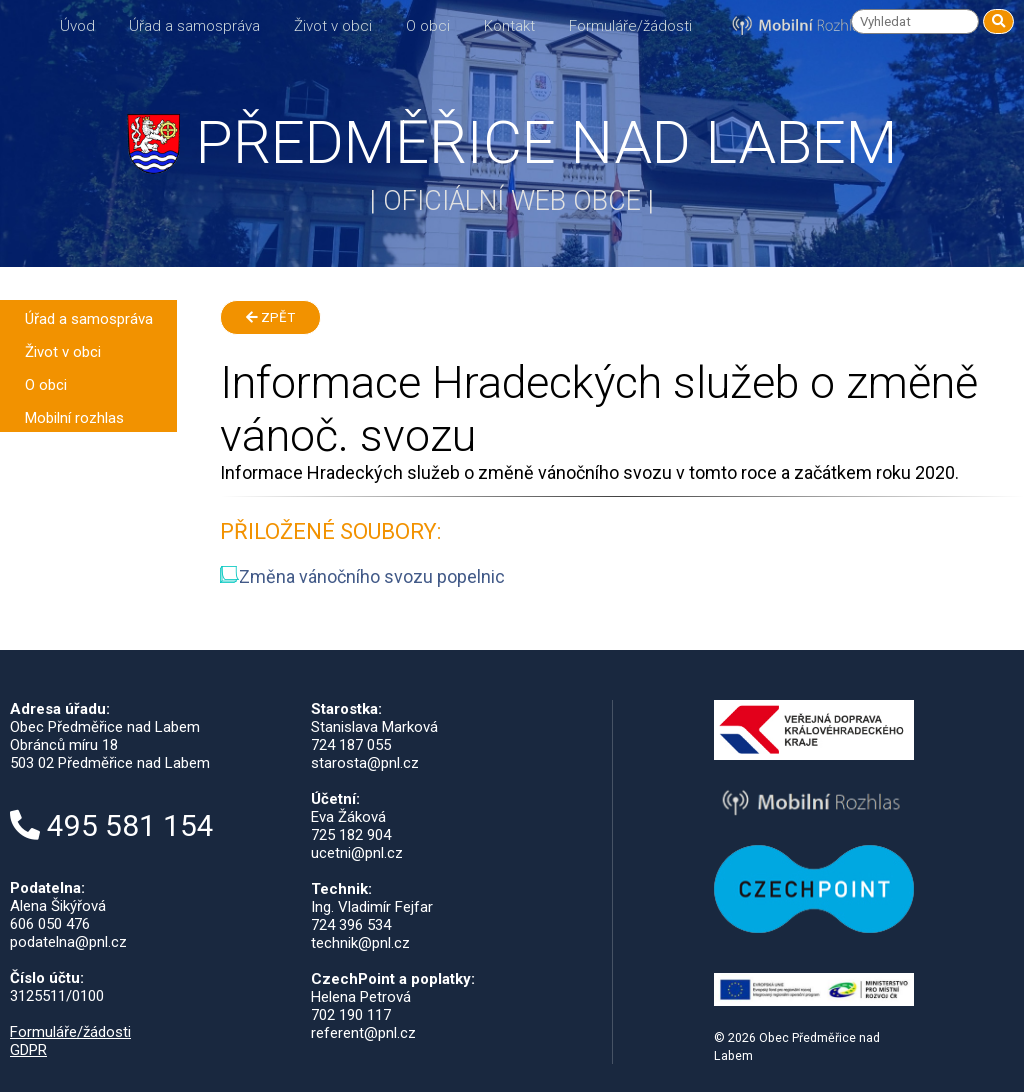 The image size is (1024, 1092). What do you see at coordinates (28, 1050) in the screenshot?
I see `GDPR` at bounding box center [28, 1050].